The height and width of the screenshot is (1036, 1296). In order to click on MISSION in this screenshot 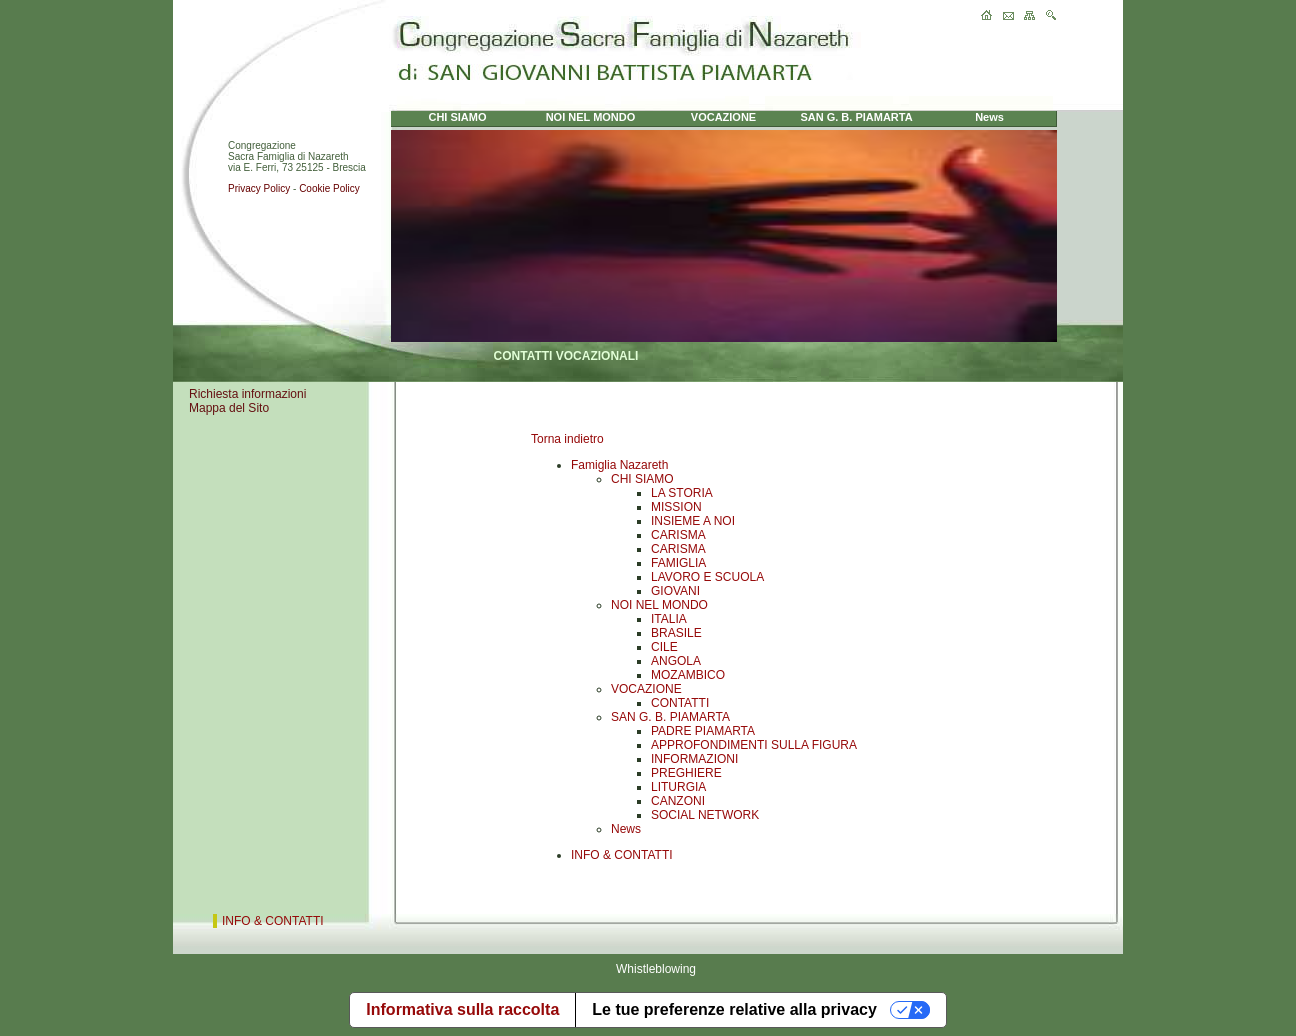, I will do `click(676, 507)`.